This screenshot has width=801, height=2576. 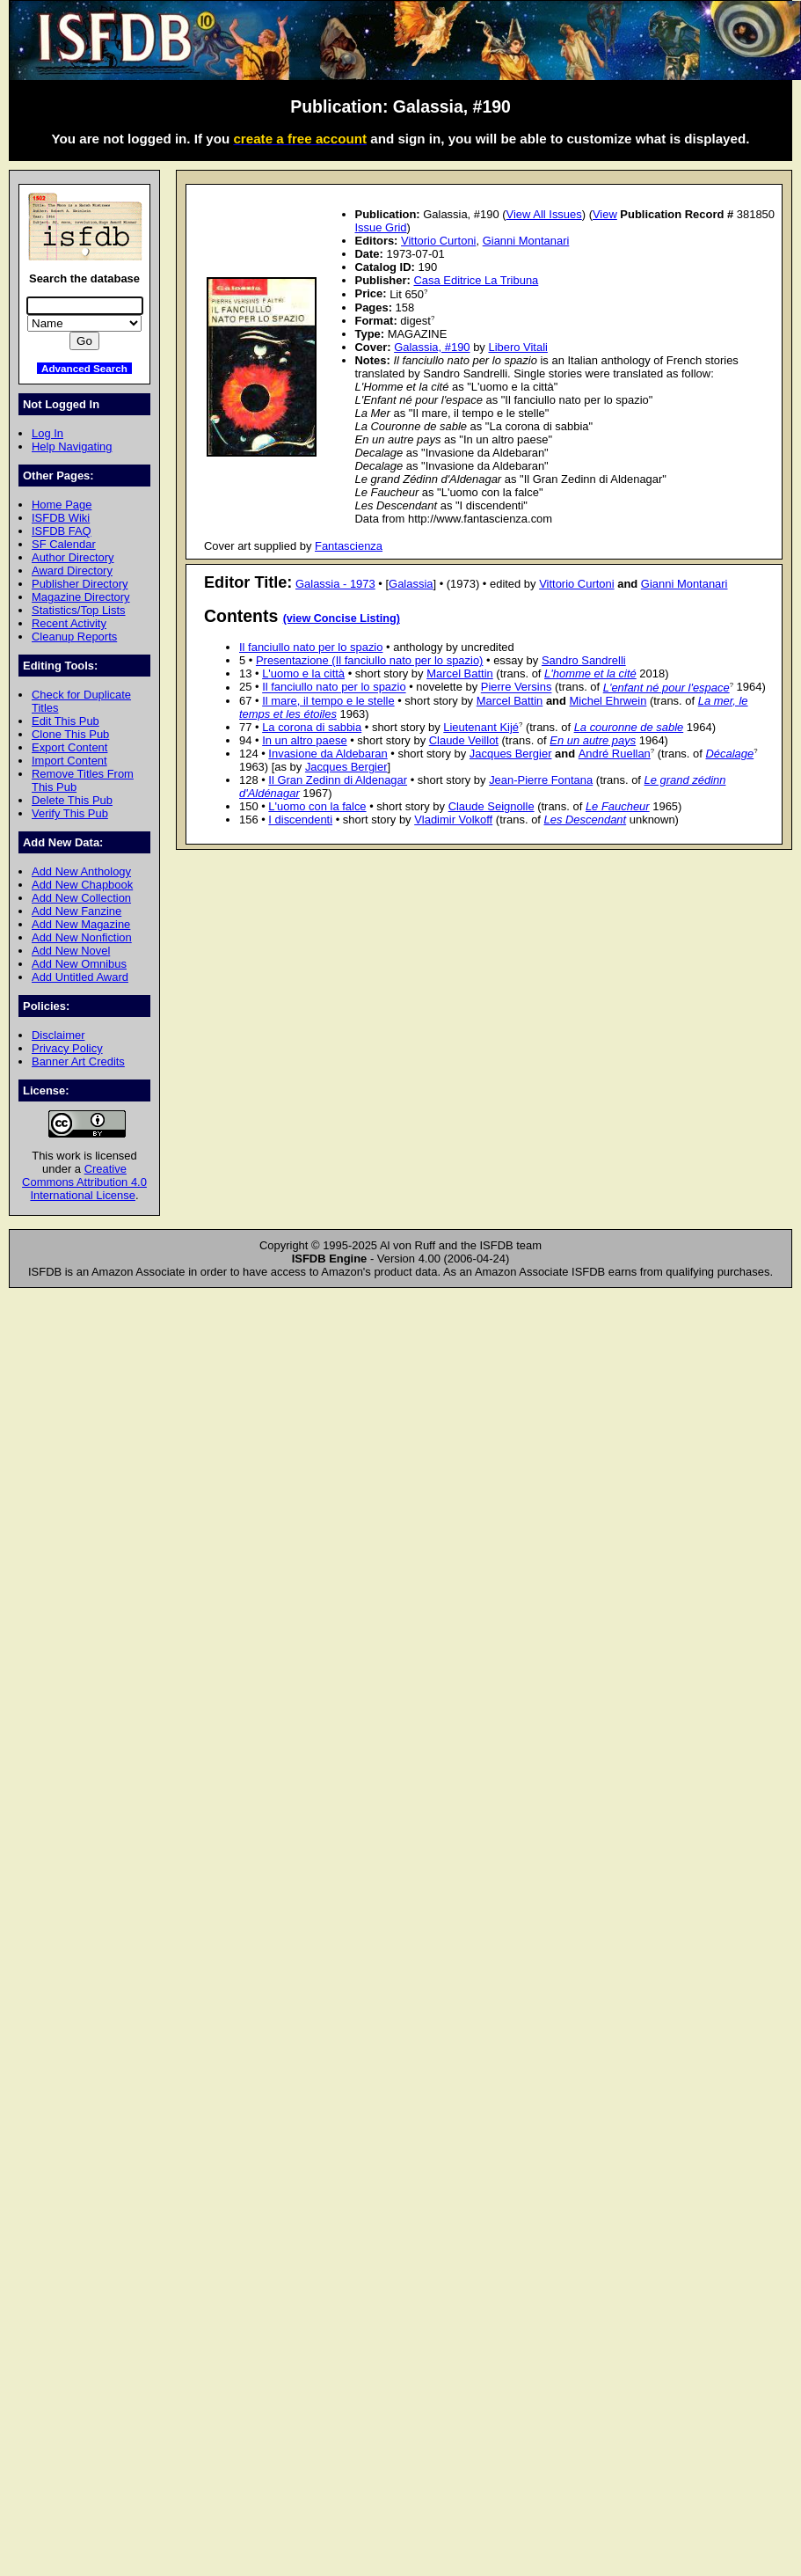 I want to click on ISFDB FAQ, so click(x=61, y=531).